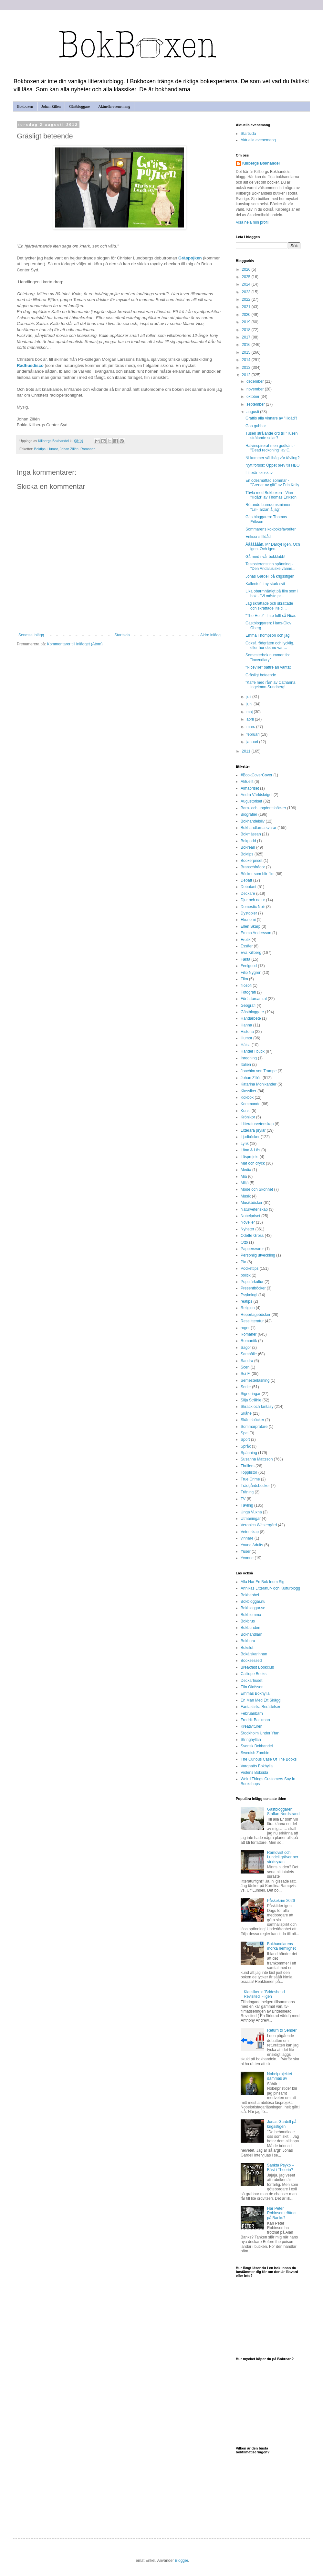  What do you see at coordinates (253, 1051) in the screenshot?
I see `Händer i butik` at bounding box center [253, 1051].